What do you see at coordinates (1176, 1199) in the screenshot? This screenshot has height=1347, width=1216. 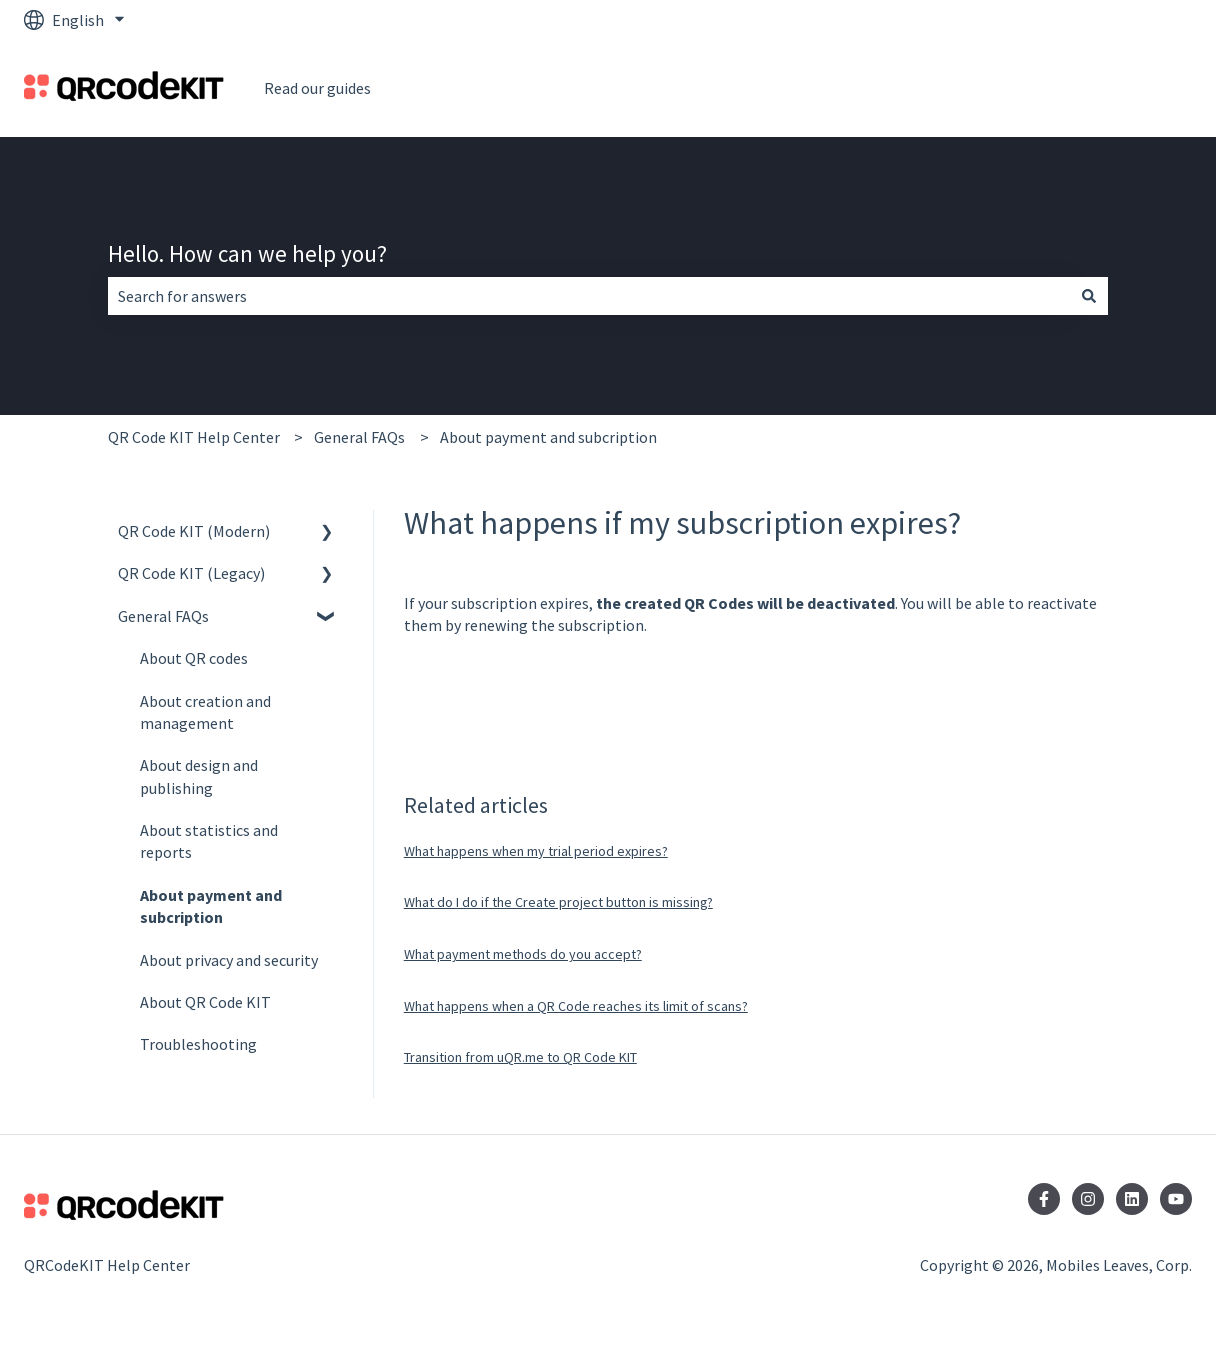 I see `[Subscribe to us on YouTube]` at bounding box center [1176, 1199].